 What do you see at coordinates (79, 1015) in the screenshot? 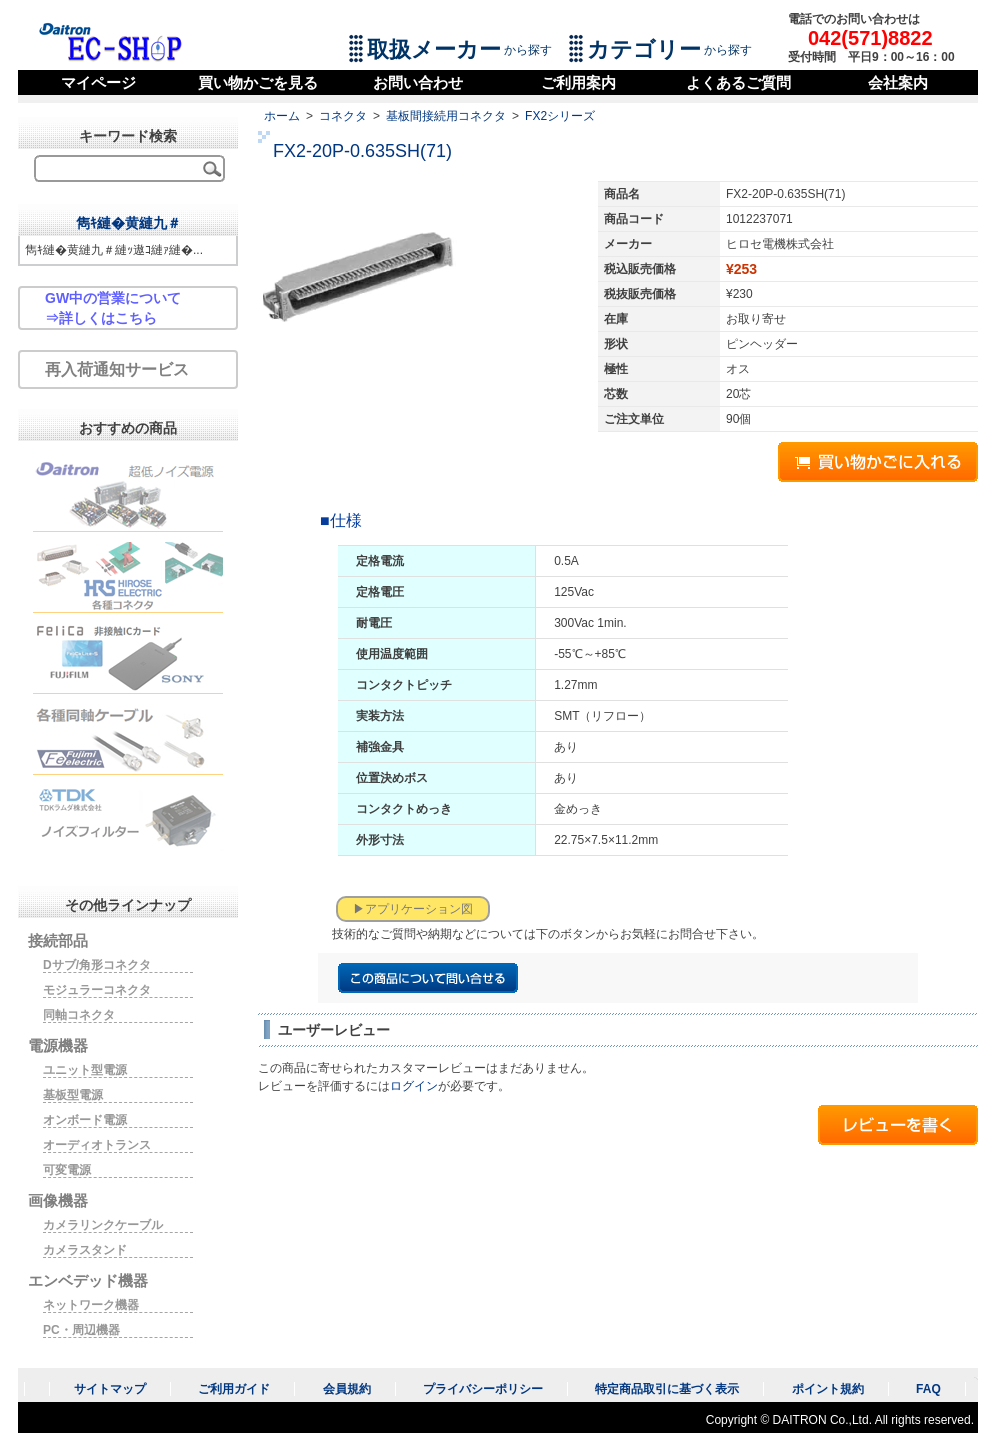
I see `同軸コネクタ` at bounding box center [79, 1015].